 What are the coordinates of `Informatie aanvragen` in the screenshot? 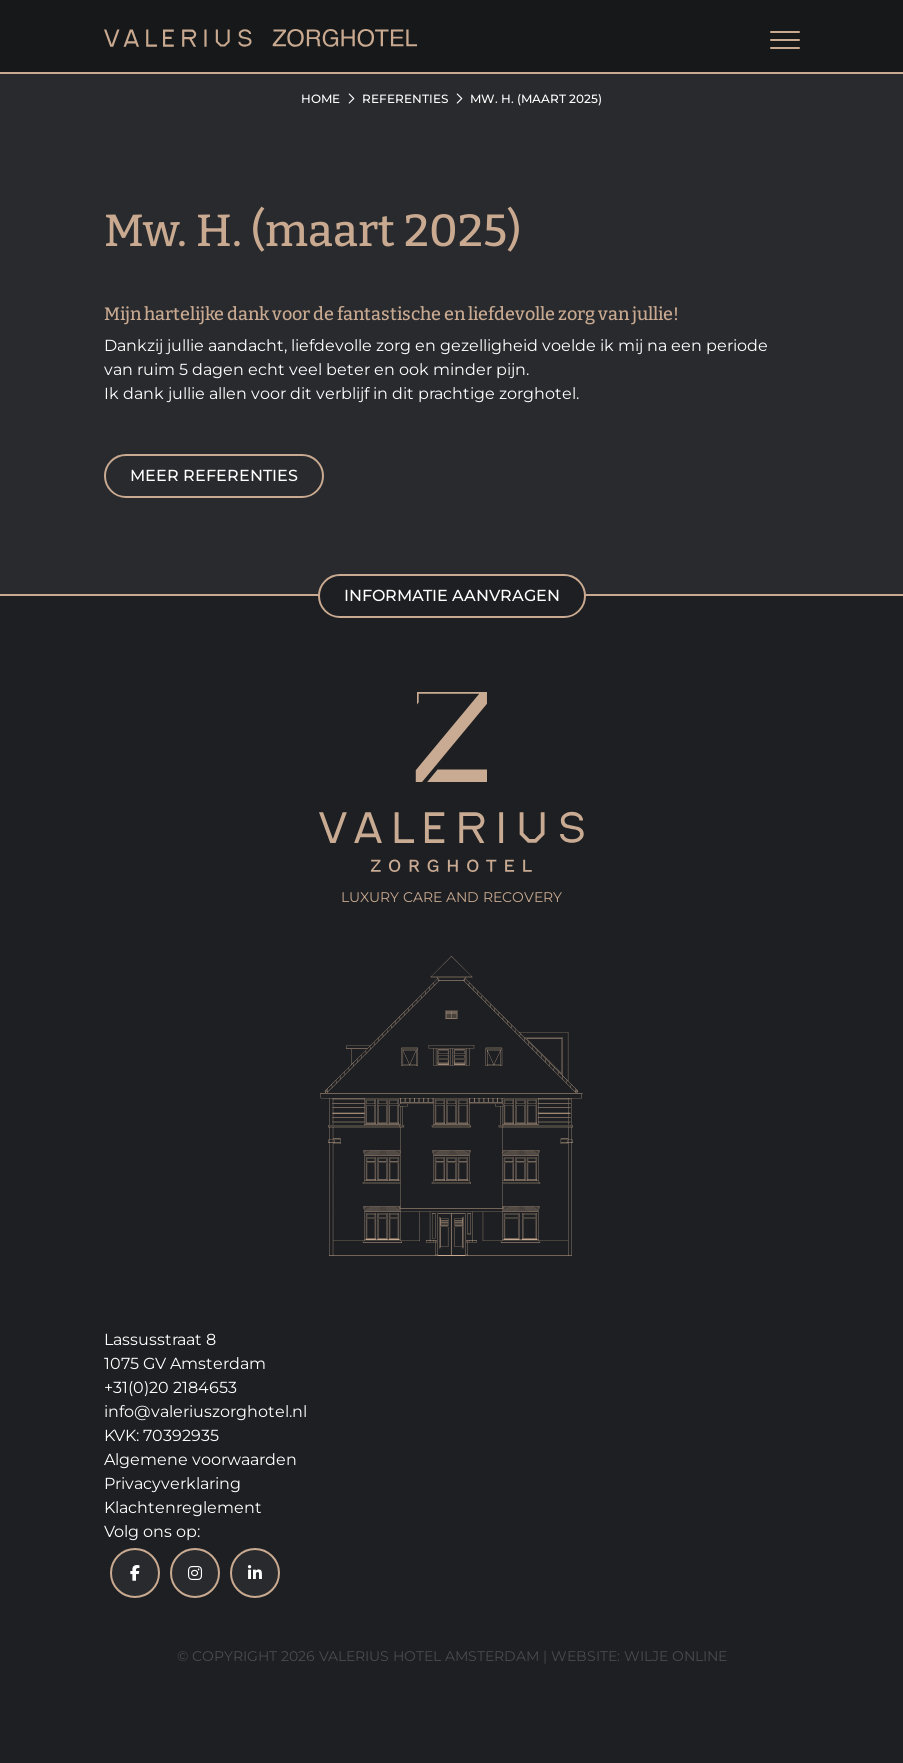 It's located at (452, 595).